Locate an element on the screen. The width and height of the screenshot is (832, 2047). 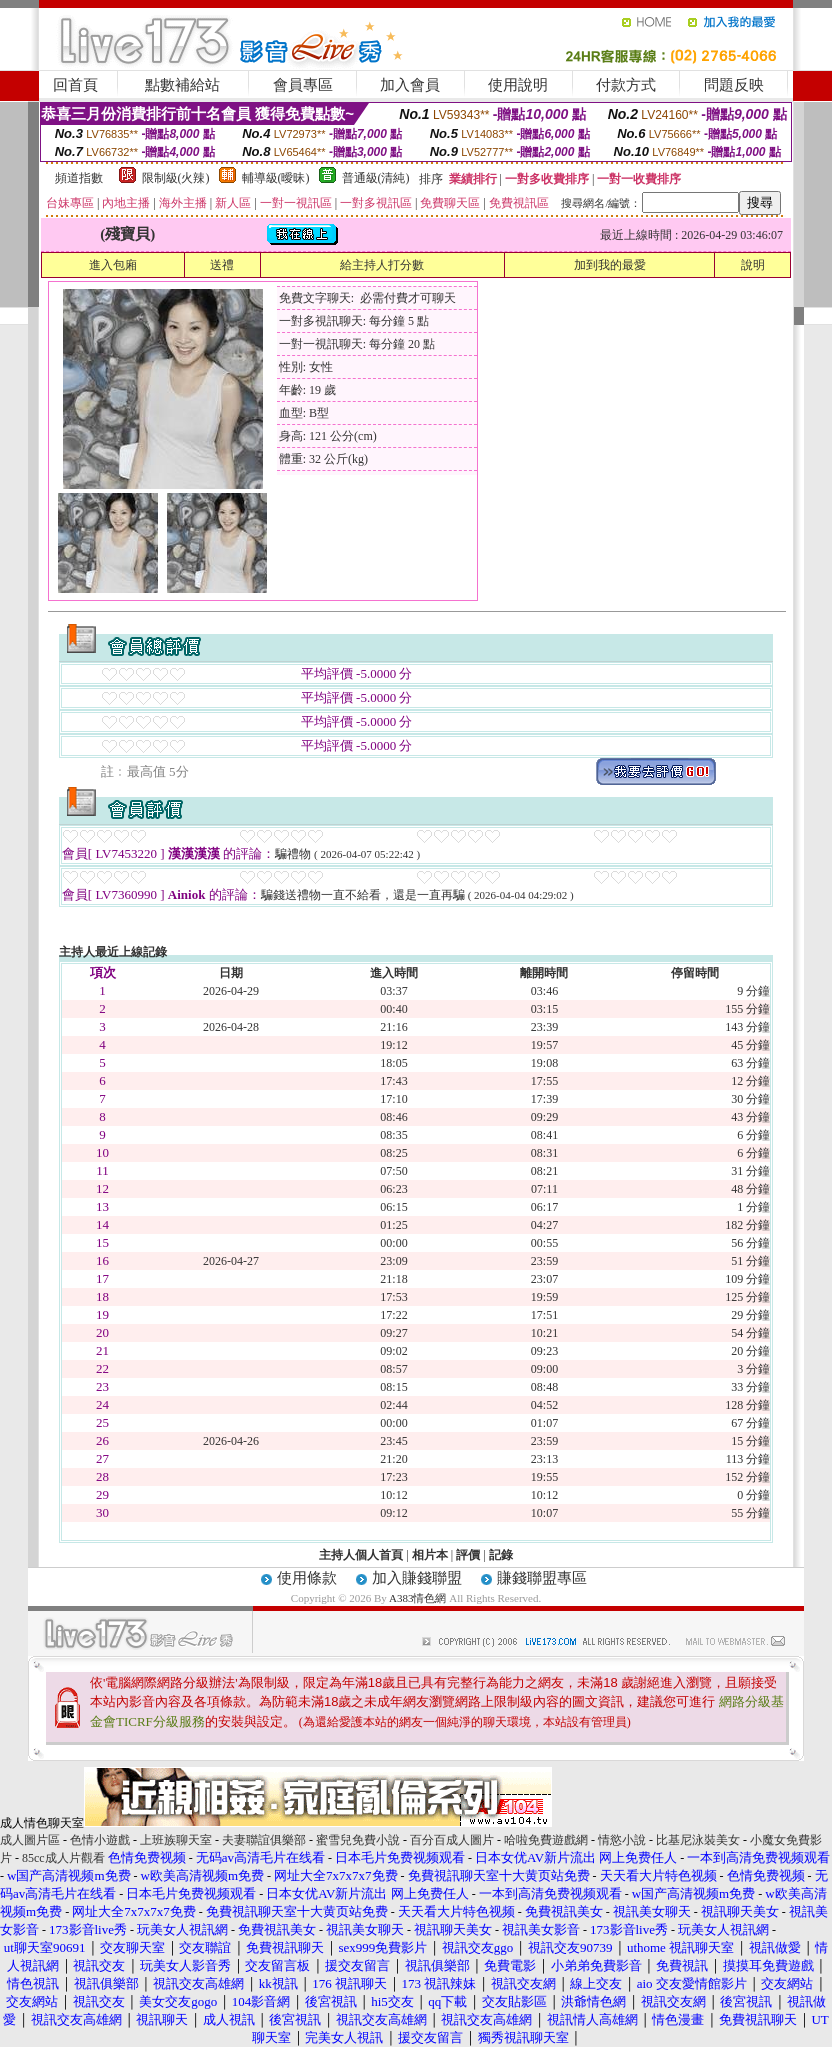
限制級(火辣) is located at coordinates (176, 178).